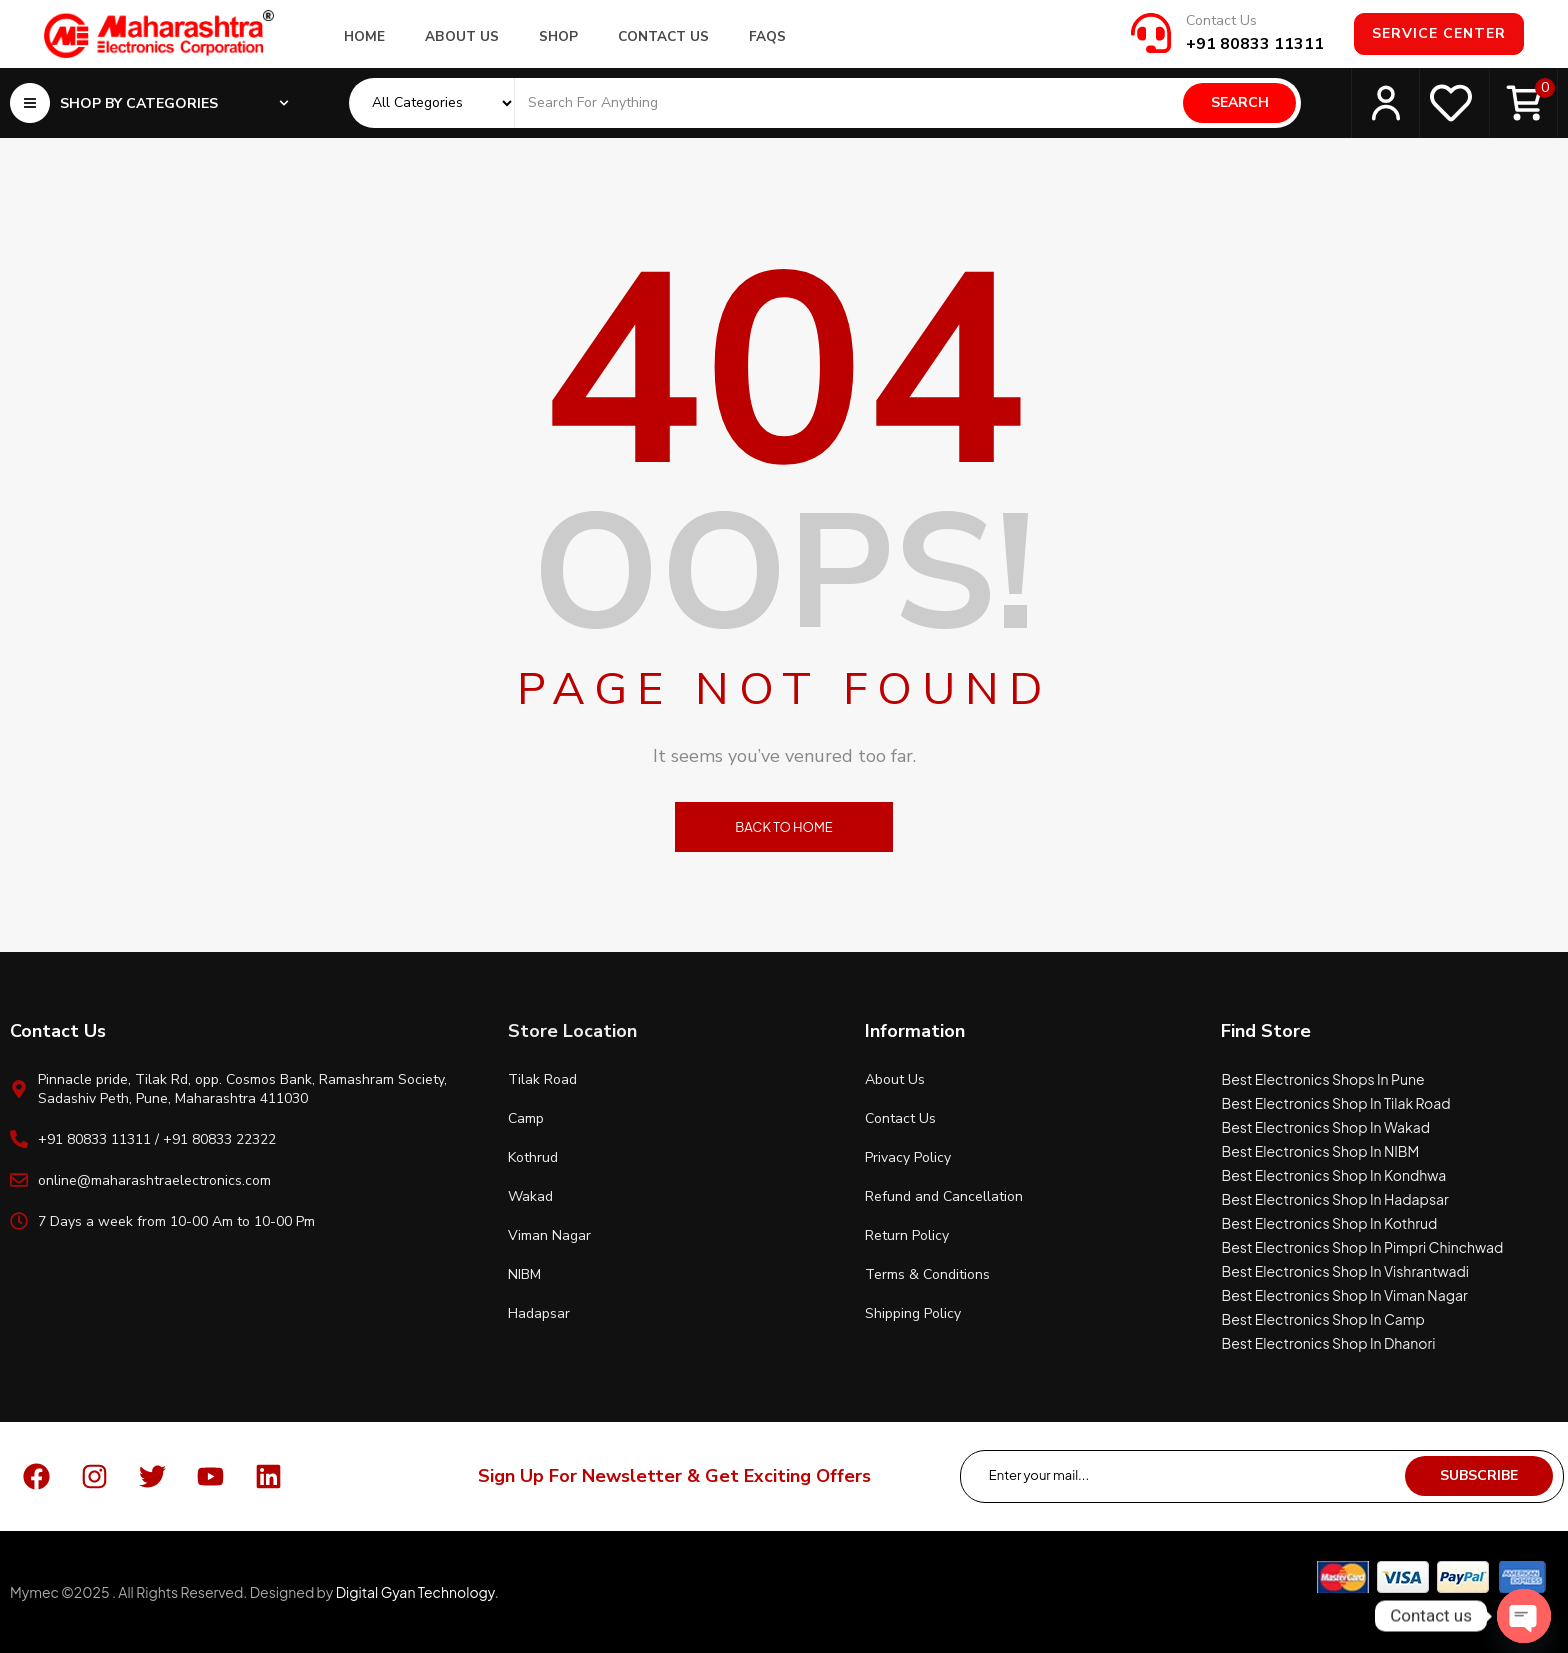  What do you see at coordinates (1439, 33) in the screenshot?
I see `Service Center` at bounding box center [1439, 33].